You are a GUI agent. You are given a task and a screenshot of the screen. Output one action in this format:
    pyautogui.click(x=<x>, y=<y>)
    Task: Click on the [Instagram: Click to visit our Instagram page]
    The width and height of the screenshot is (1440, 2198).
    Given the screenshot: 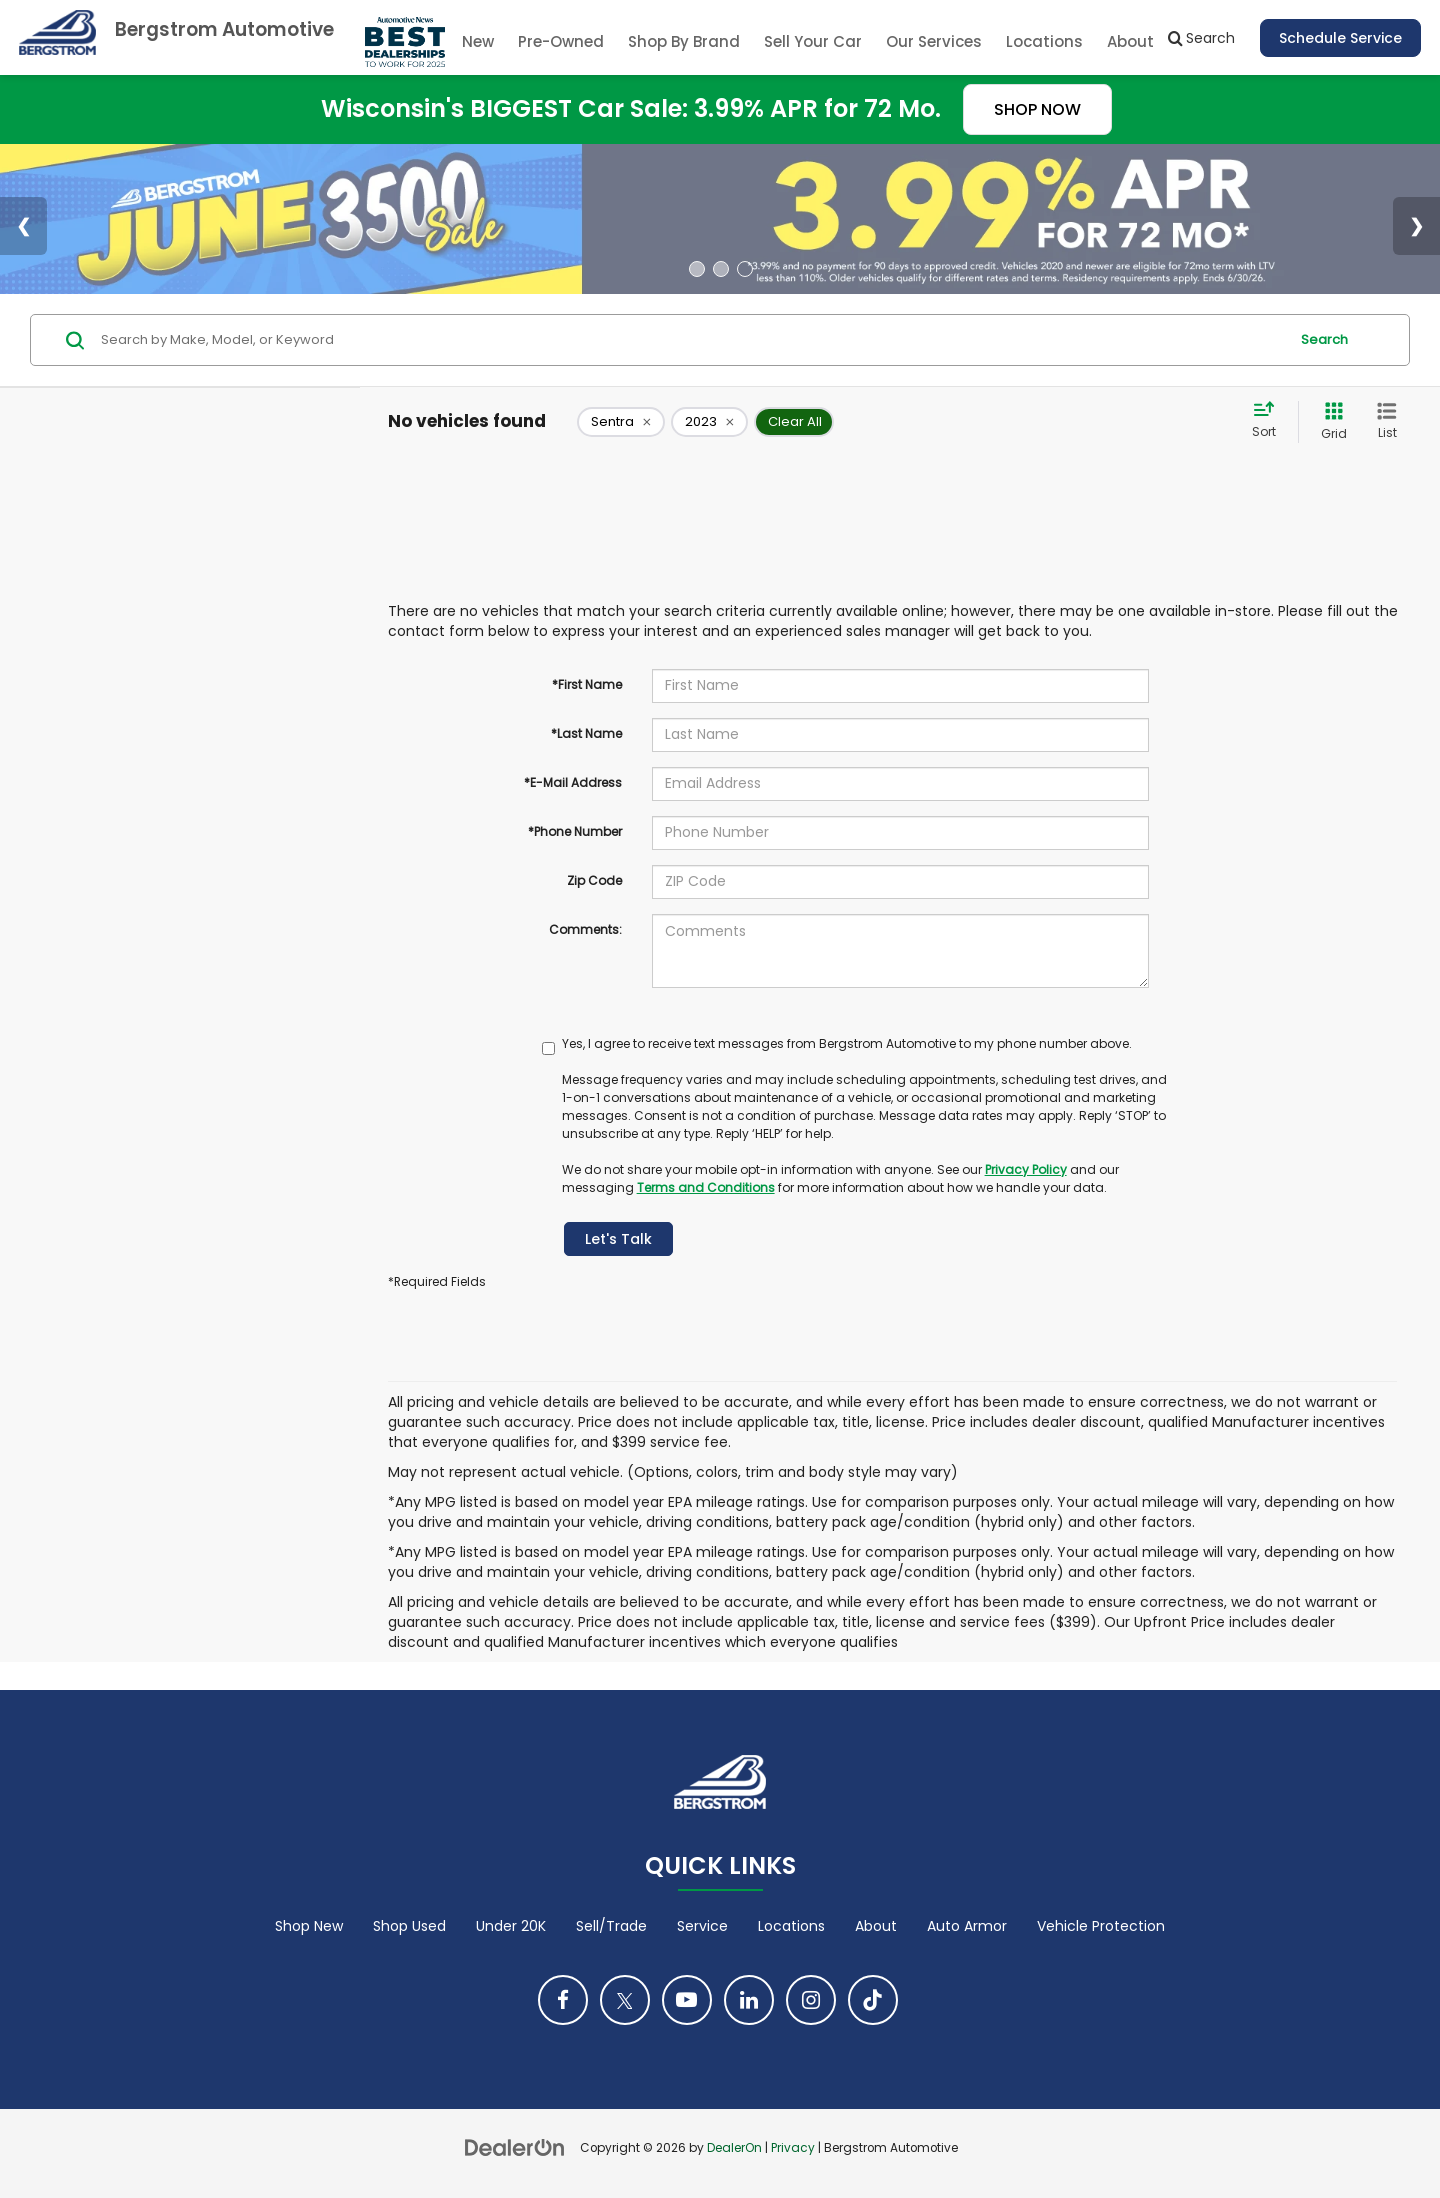 What is the action you would take?
    pyautogui.click(x=811, y=2000)
    